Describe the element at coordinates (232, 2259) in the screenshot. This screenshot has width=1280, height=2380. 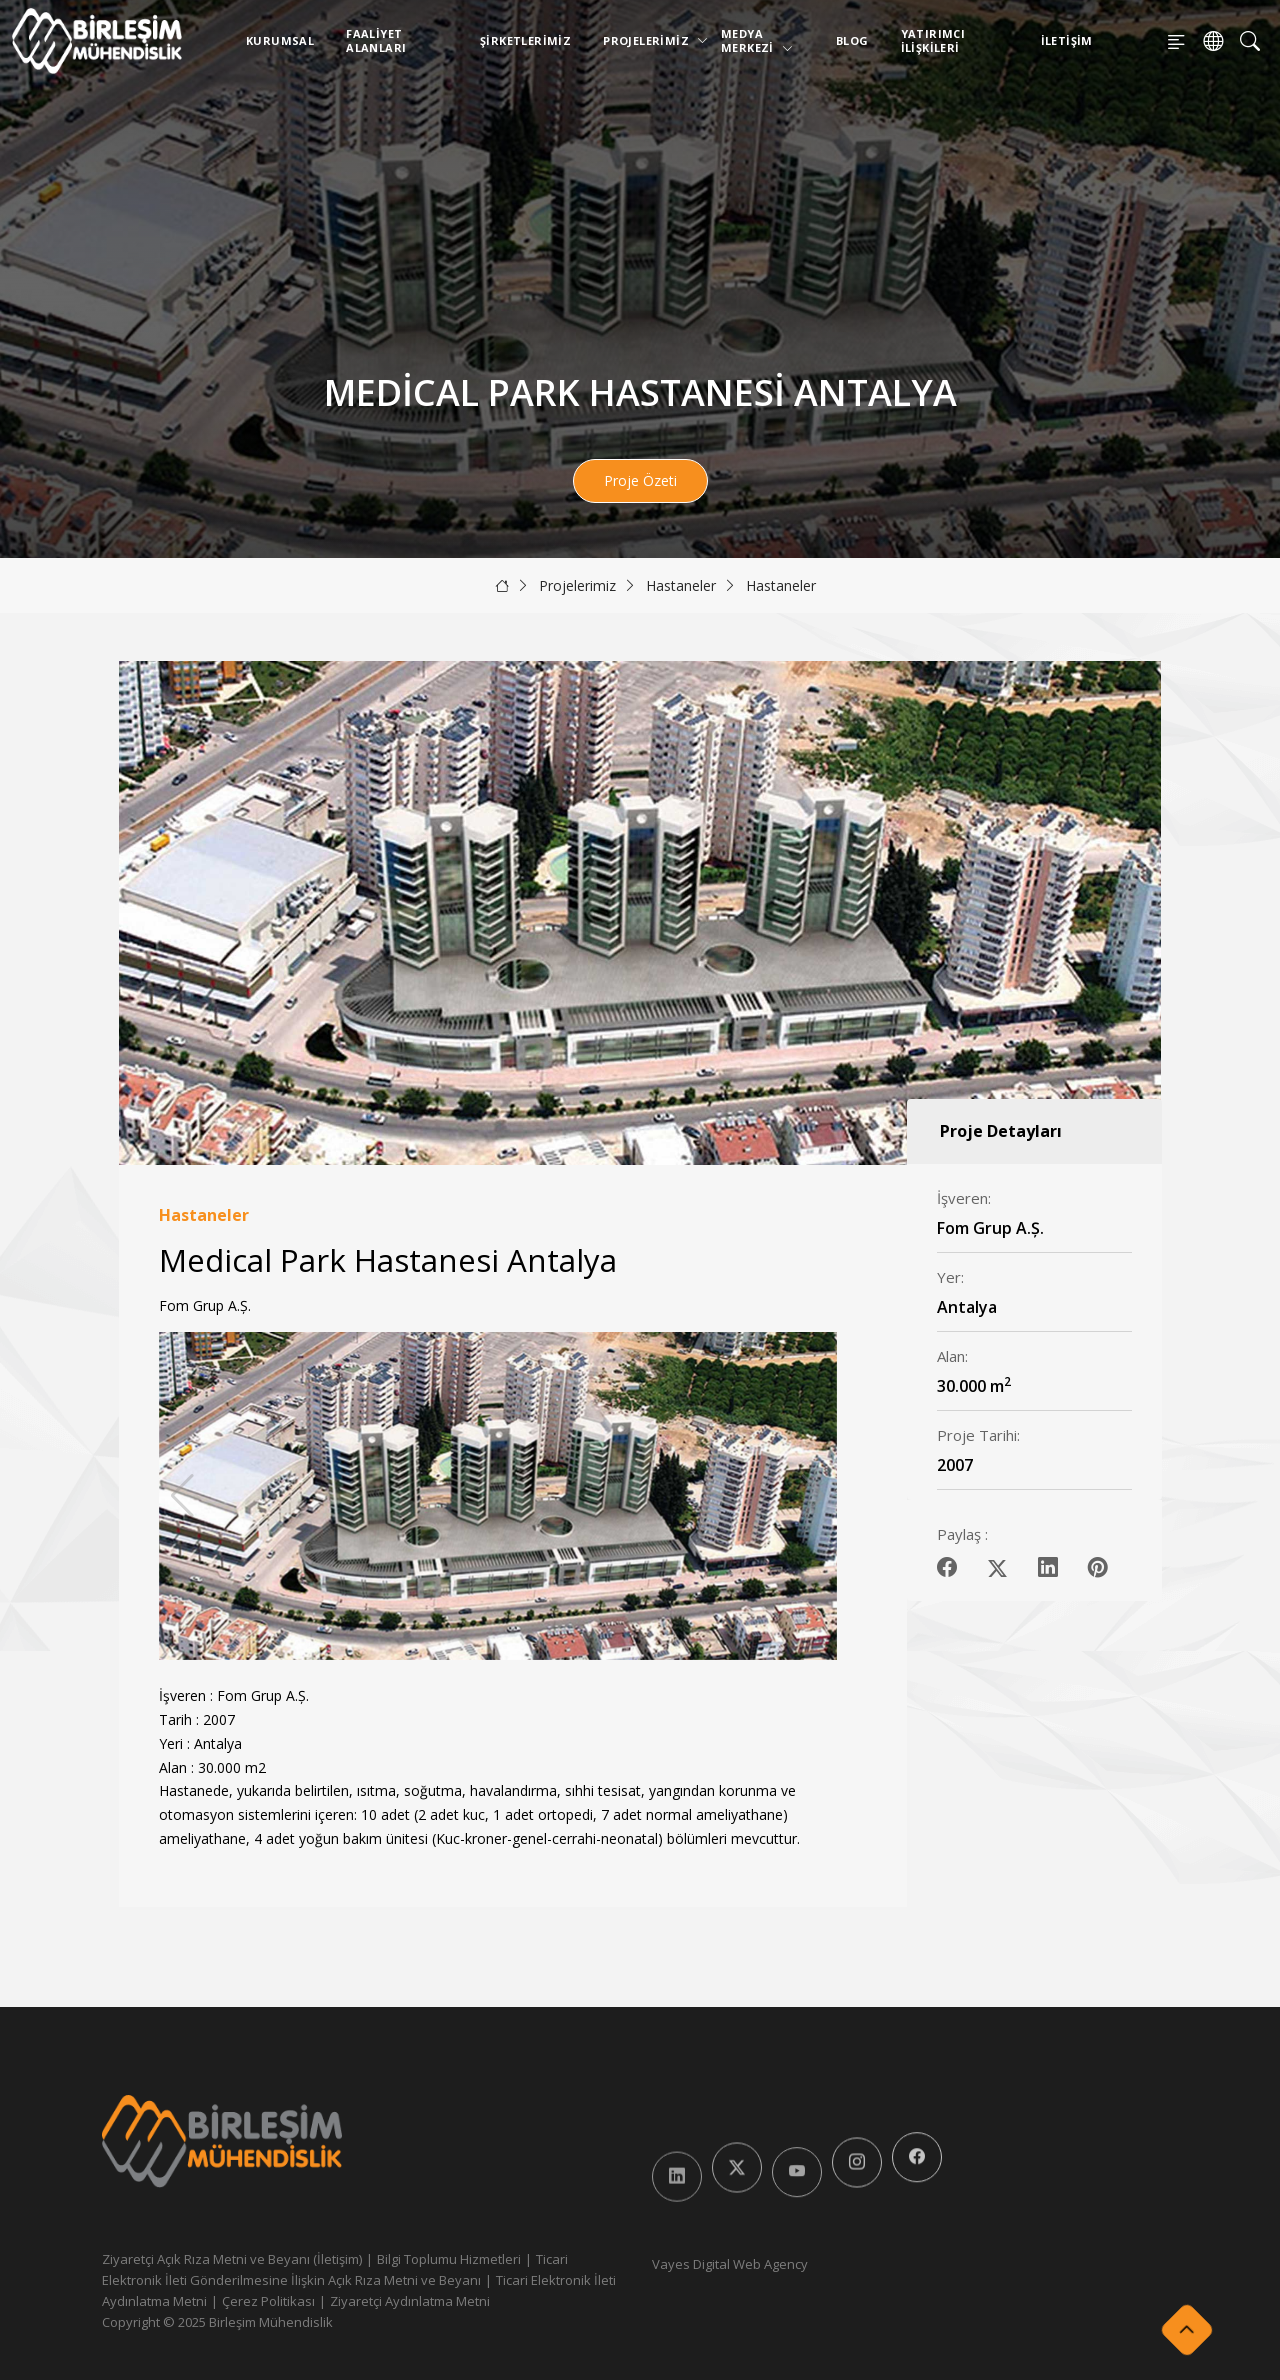
I see `Ziyaretçi Açık Rıza Metni ve Beyanı (İletişim)` at that location.